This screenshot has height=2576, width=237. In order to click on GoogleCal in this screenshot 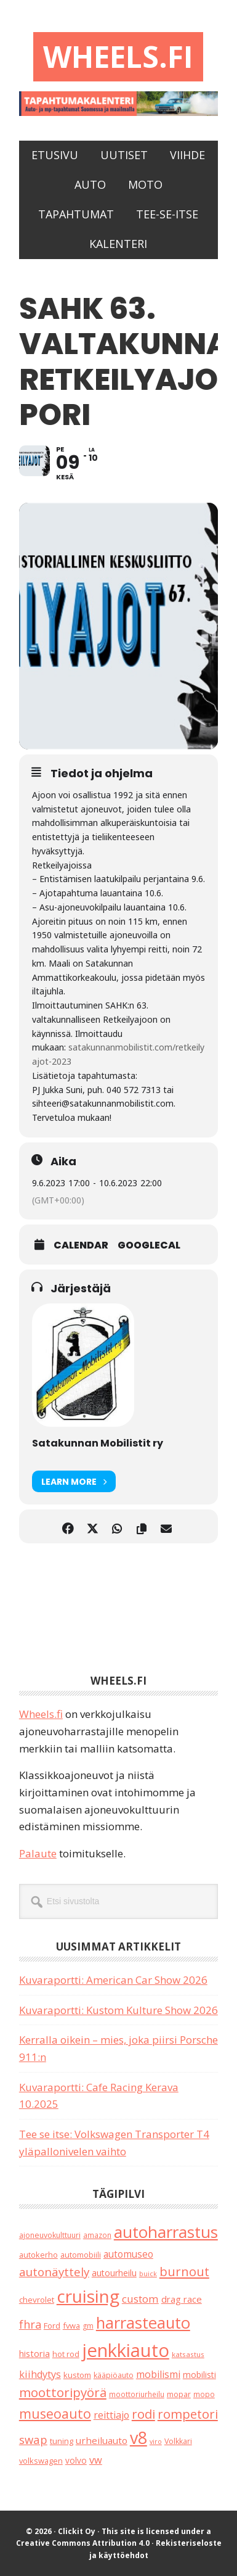, I will do `click(149, 1245)`.